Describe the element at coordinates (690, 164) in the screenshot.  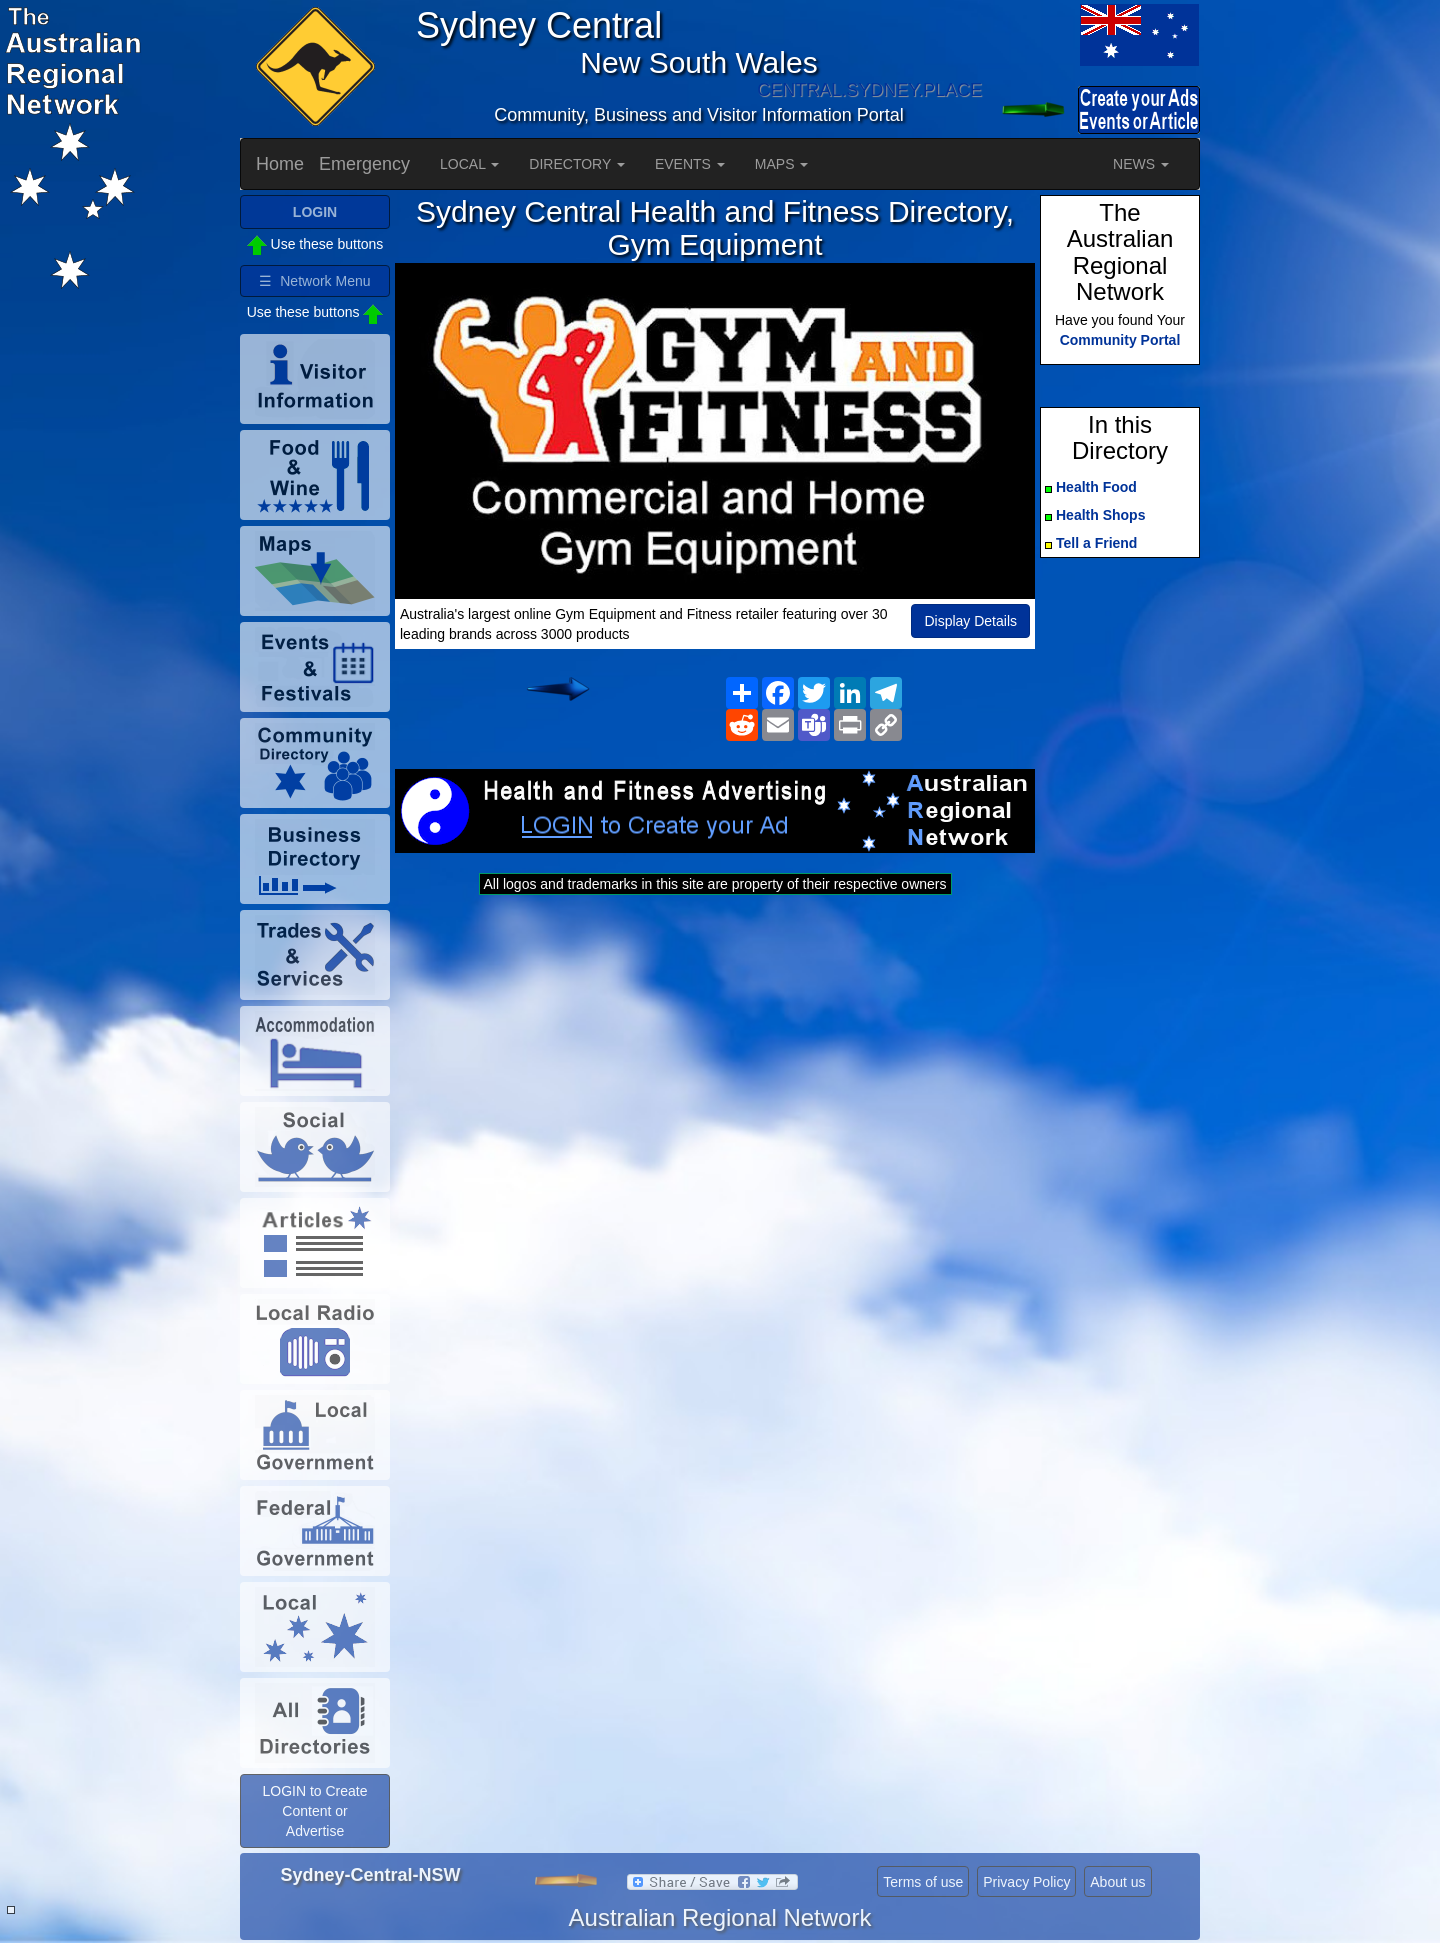
I see `EVENTS [button]` at that location.